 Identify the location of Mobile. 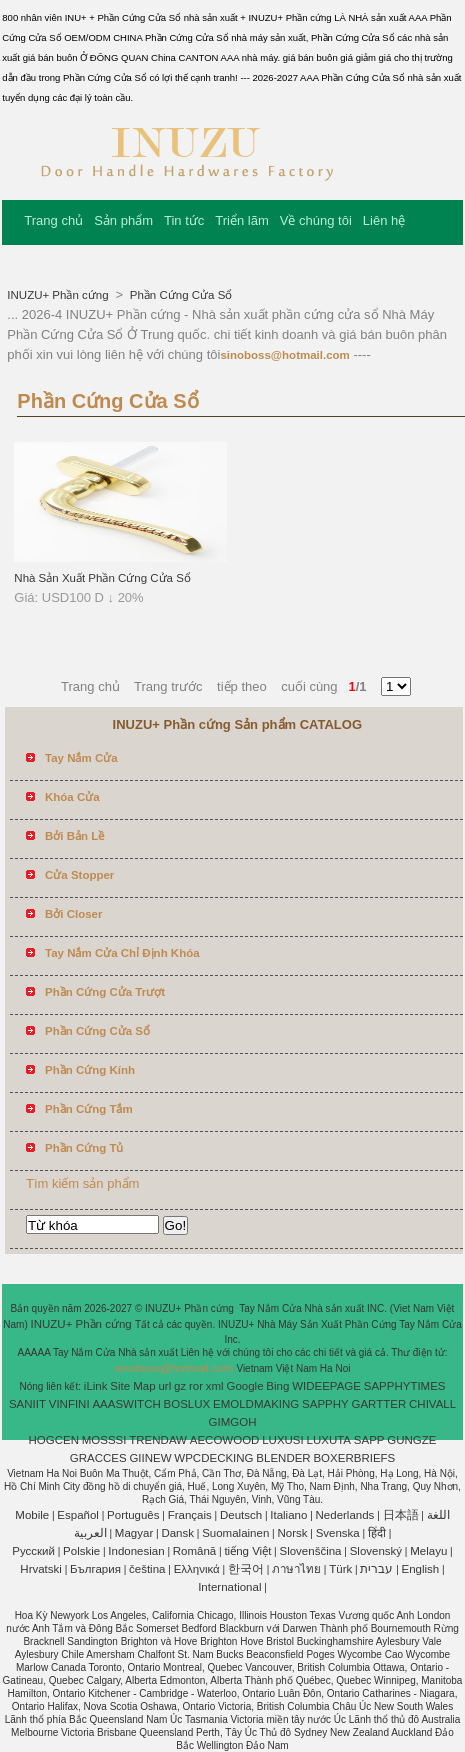
(32, 1515).